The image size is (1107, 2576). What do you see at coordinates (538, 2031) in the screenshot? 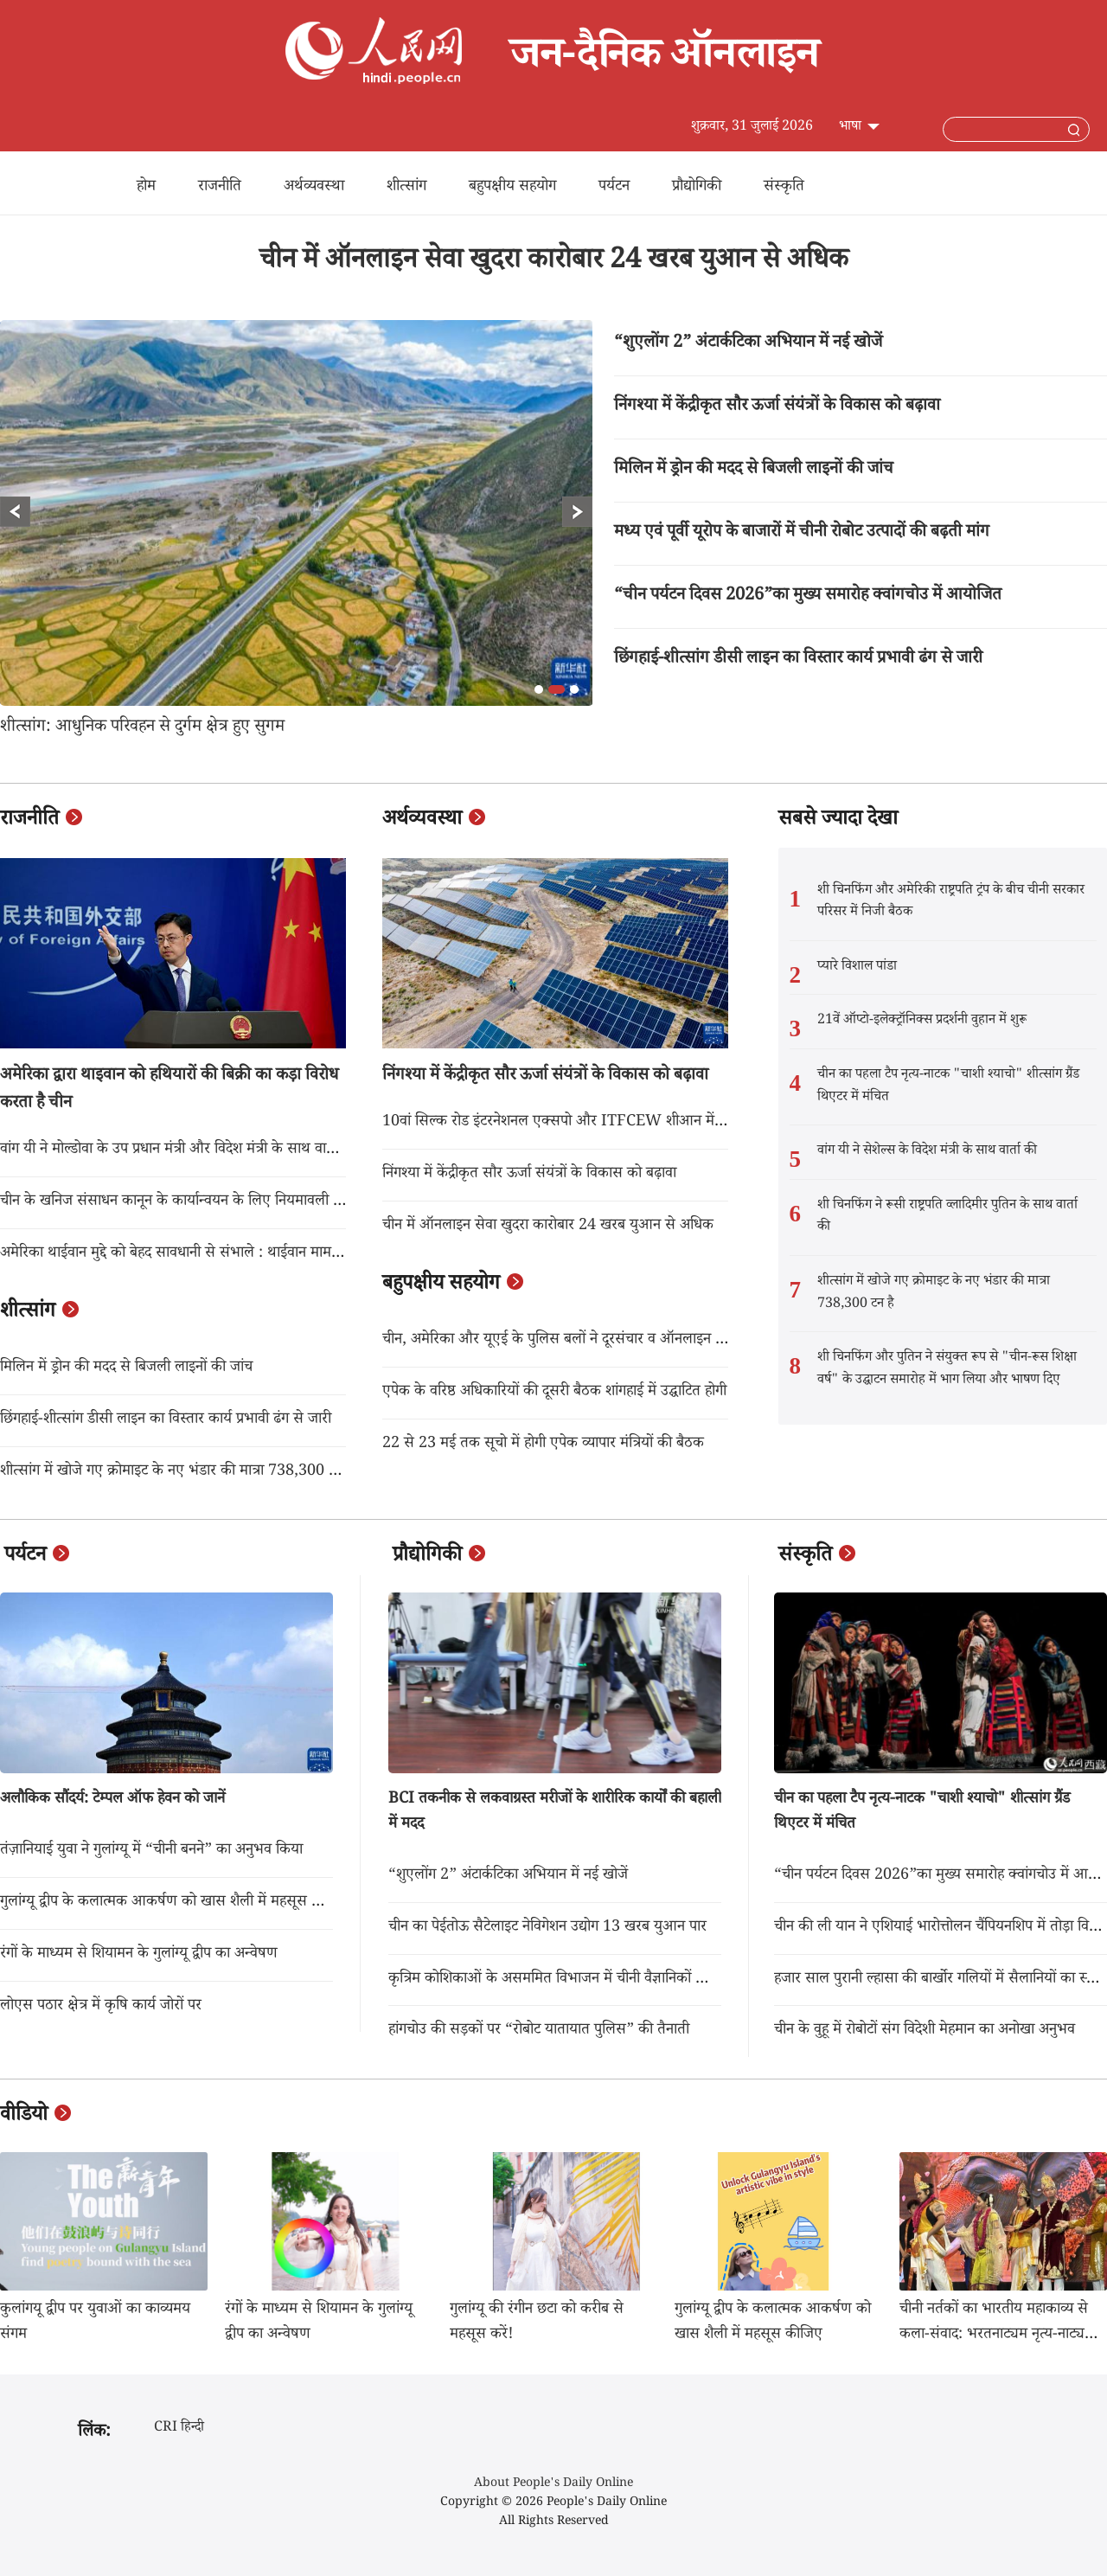
I see `हांगचोउ की सड़कों पर “रोबोट यातायात पुलिस” की तैनाती` at bounding box center [538, 2031].